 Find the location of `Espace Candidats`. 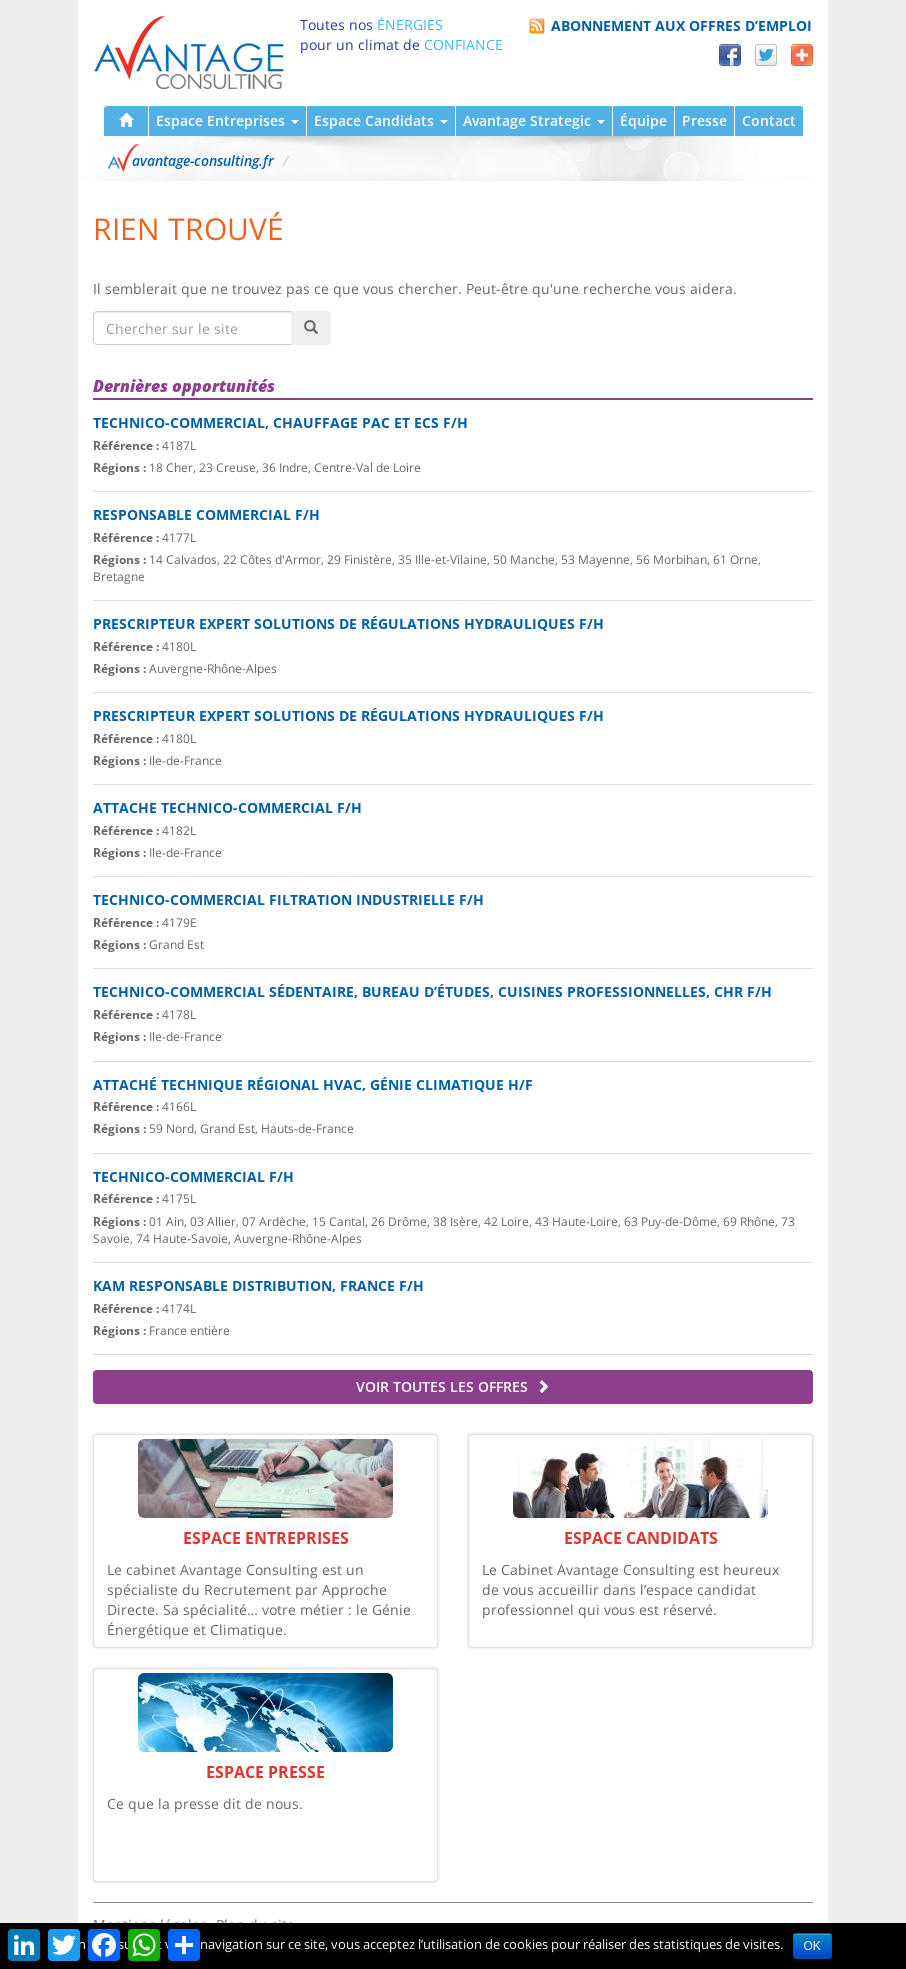

Espace Candidats is located at coordinates (381, 120).